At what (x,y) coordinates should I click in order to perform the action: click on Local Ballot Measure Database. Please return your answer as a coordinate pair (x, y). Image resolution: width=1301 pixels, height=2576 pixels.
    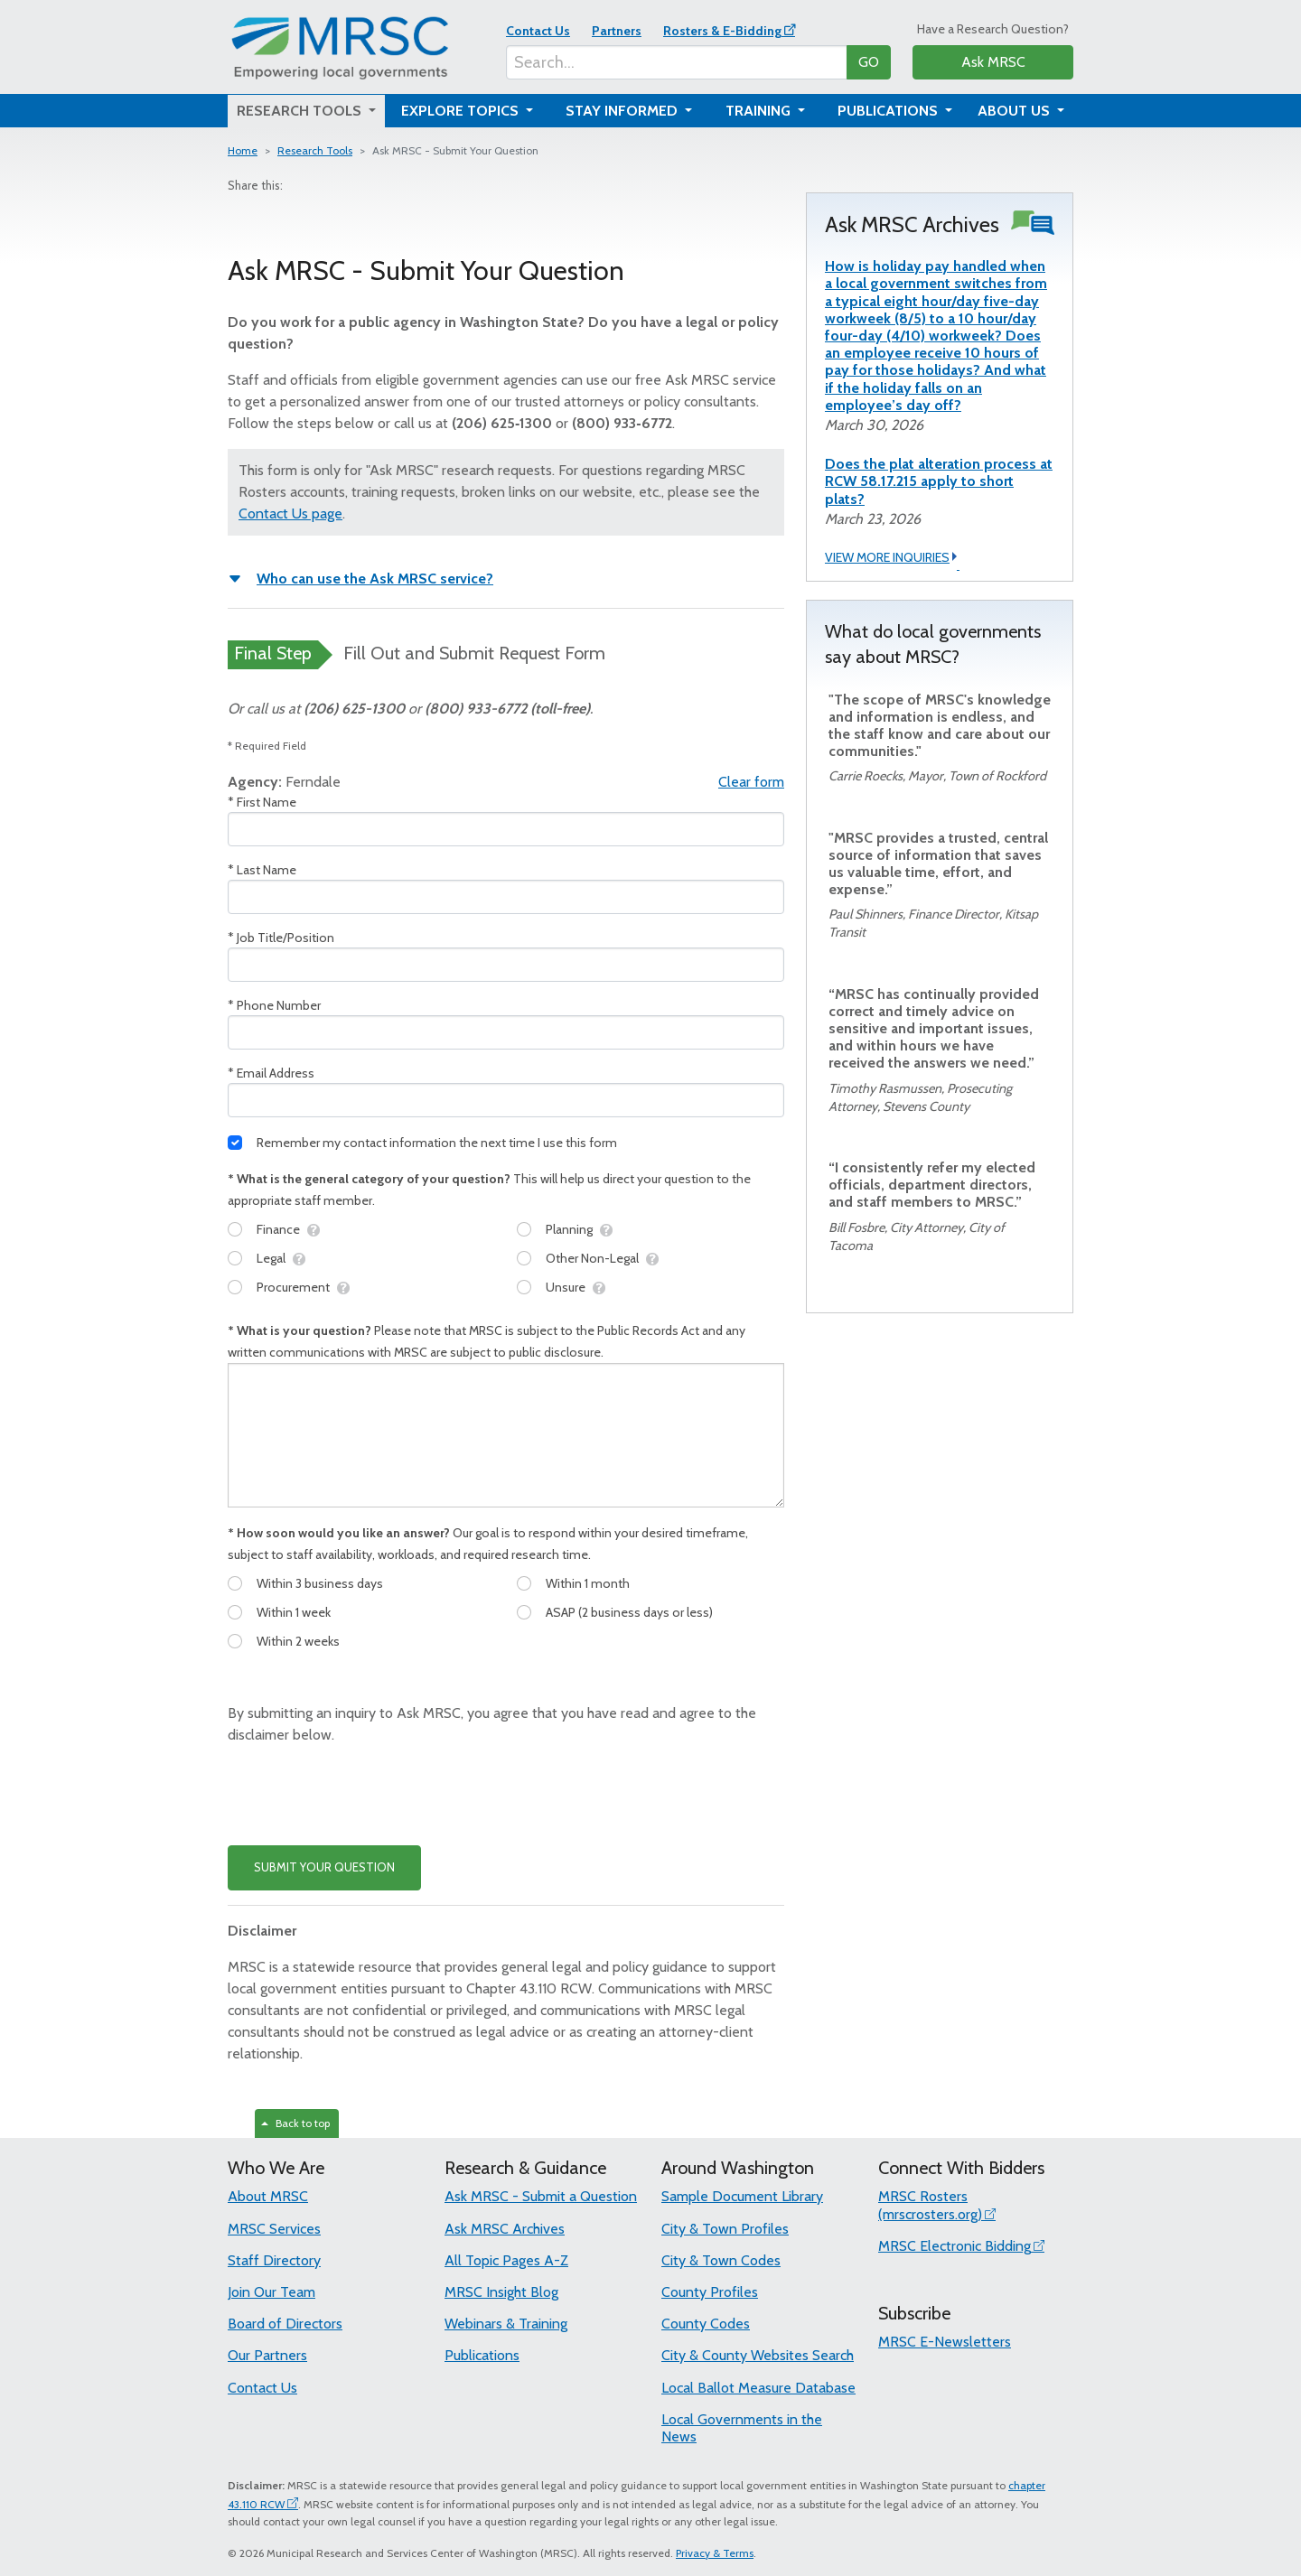
    Looking at the image, I should click on (758, 2387).